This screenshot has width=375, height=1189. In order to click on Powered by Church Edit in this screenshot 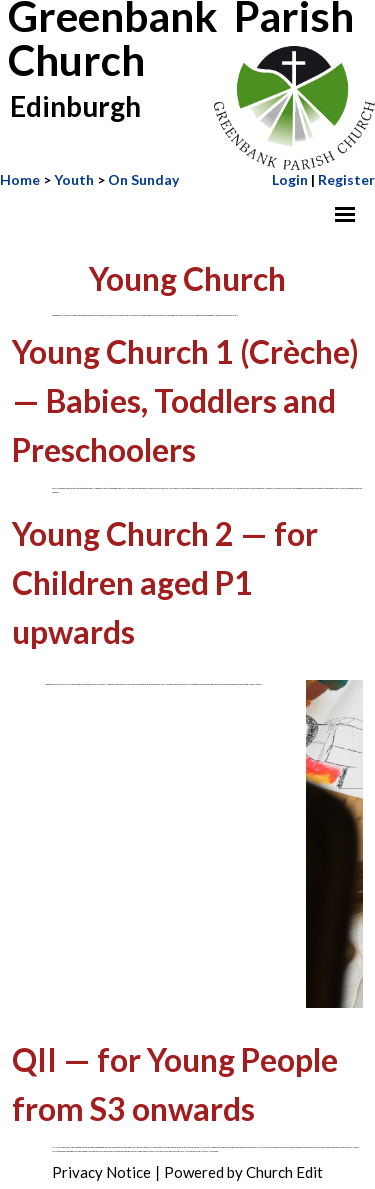, I will do `click(243, 1172)`.